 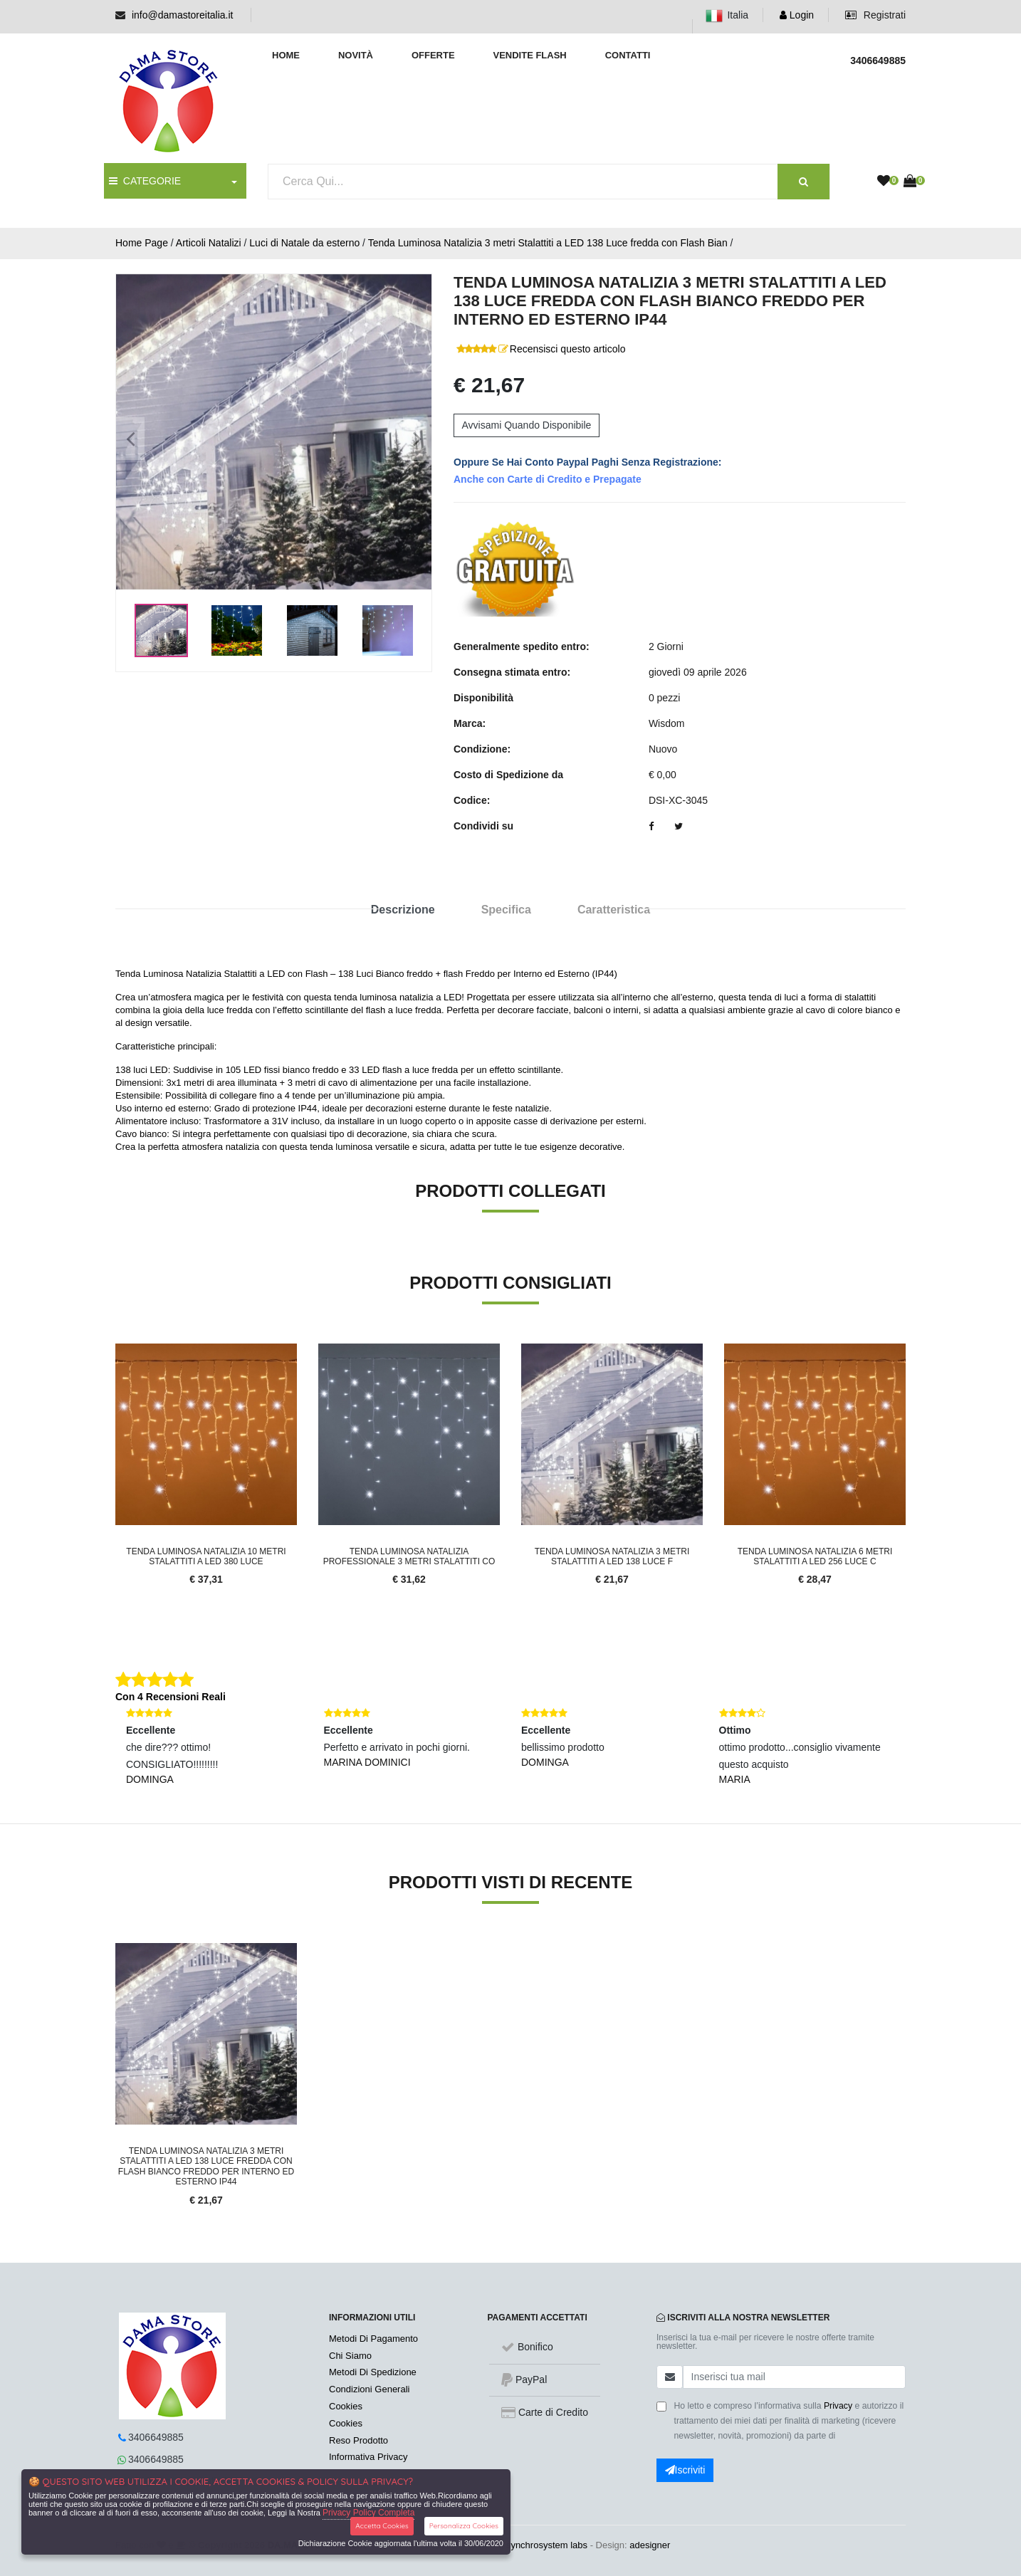 What do you see at coordinates (368, 2513) in the screenshot?
I see `Privacy Policy Completa` at bounding box center [368, 2513].